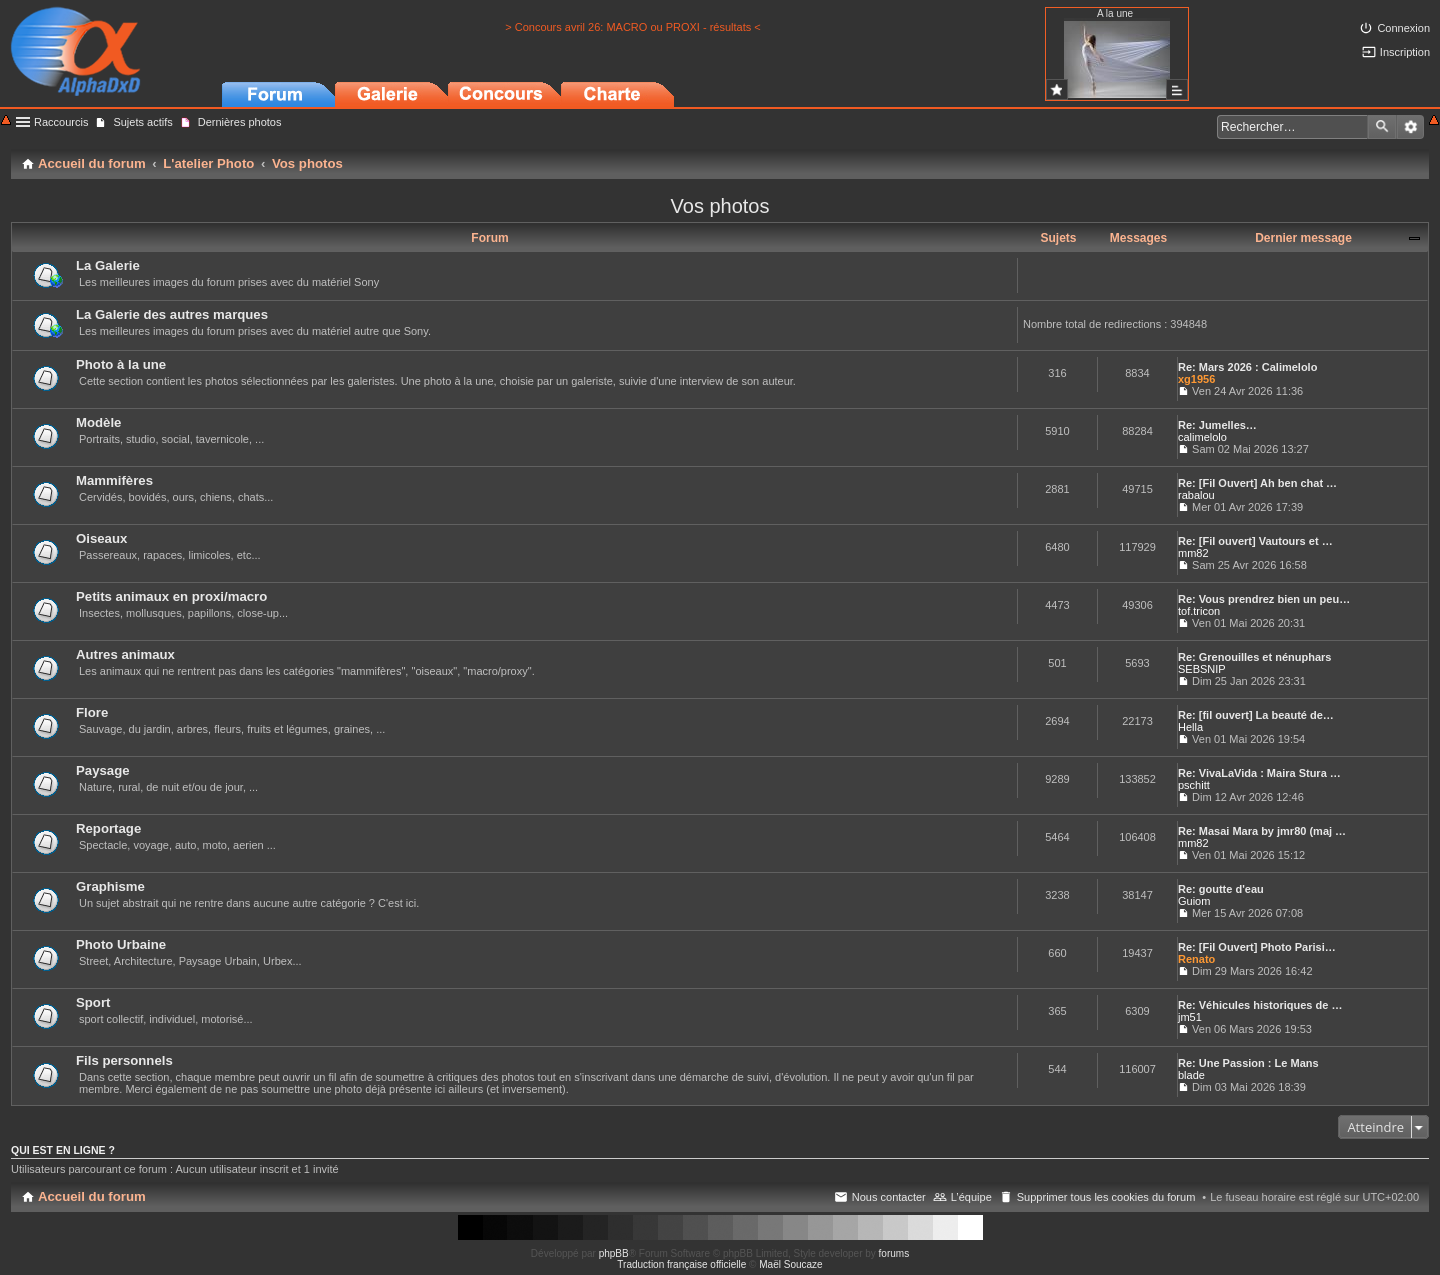  What do you see at coordinates (1196, 379) in the screenshot?
I see `xg1956` at bounding box center [1196, 379].